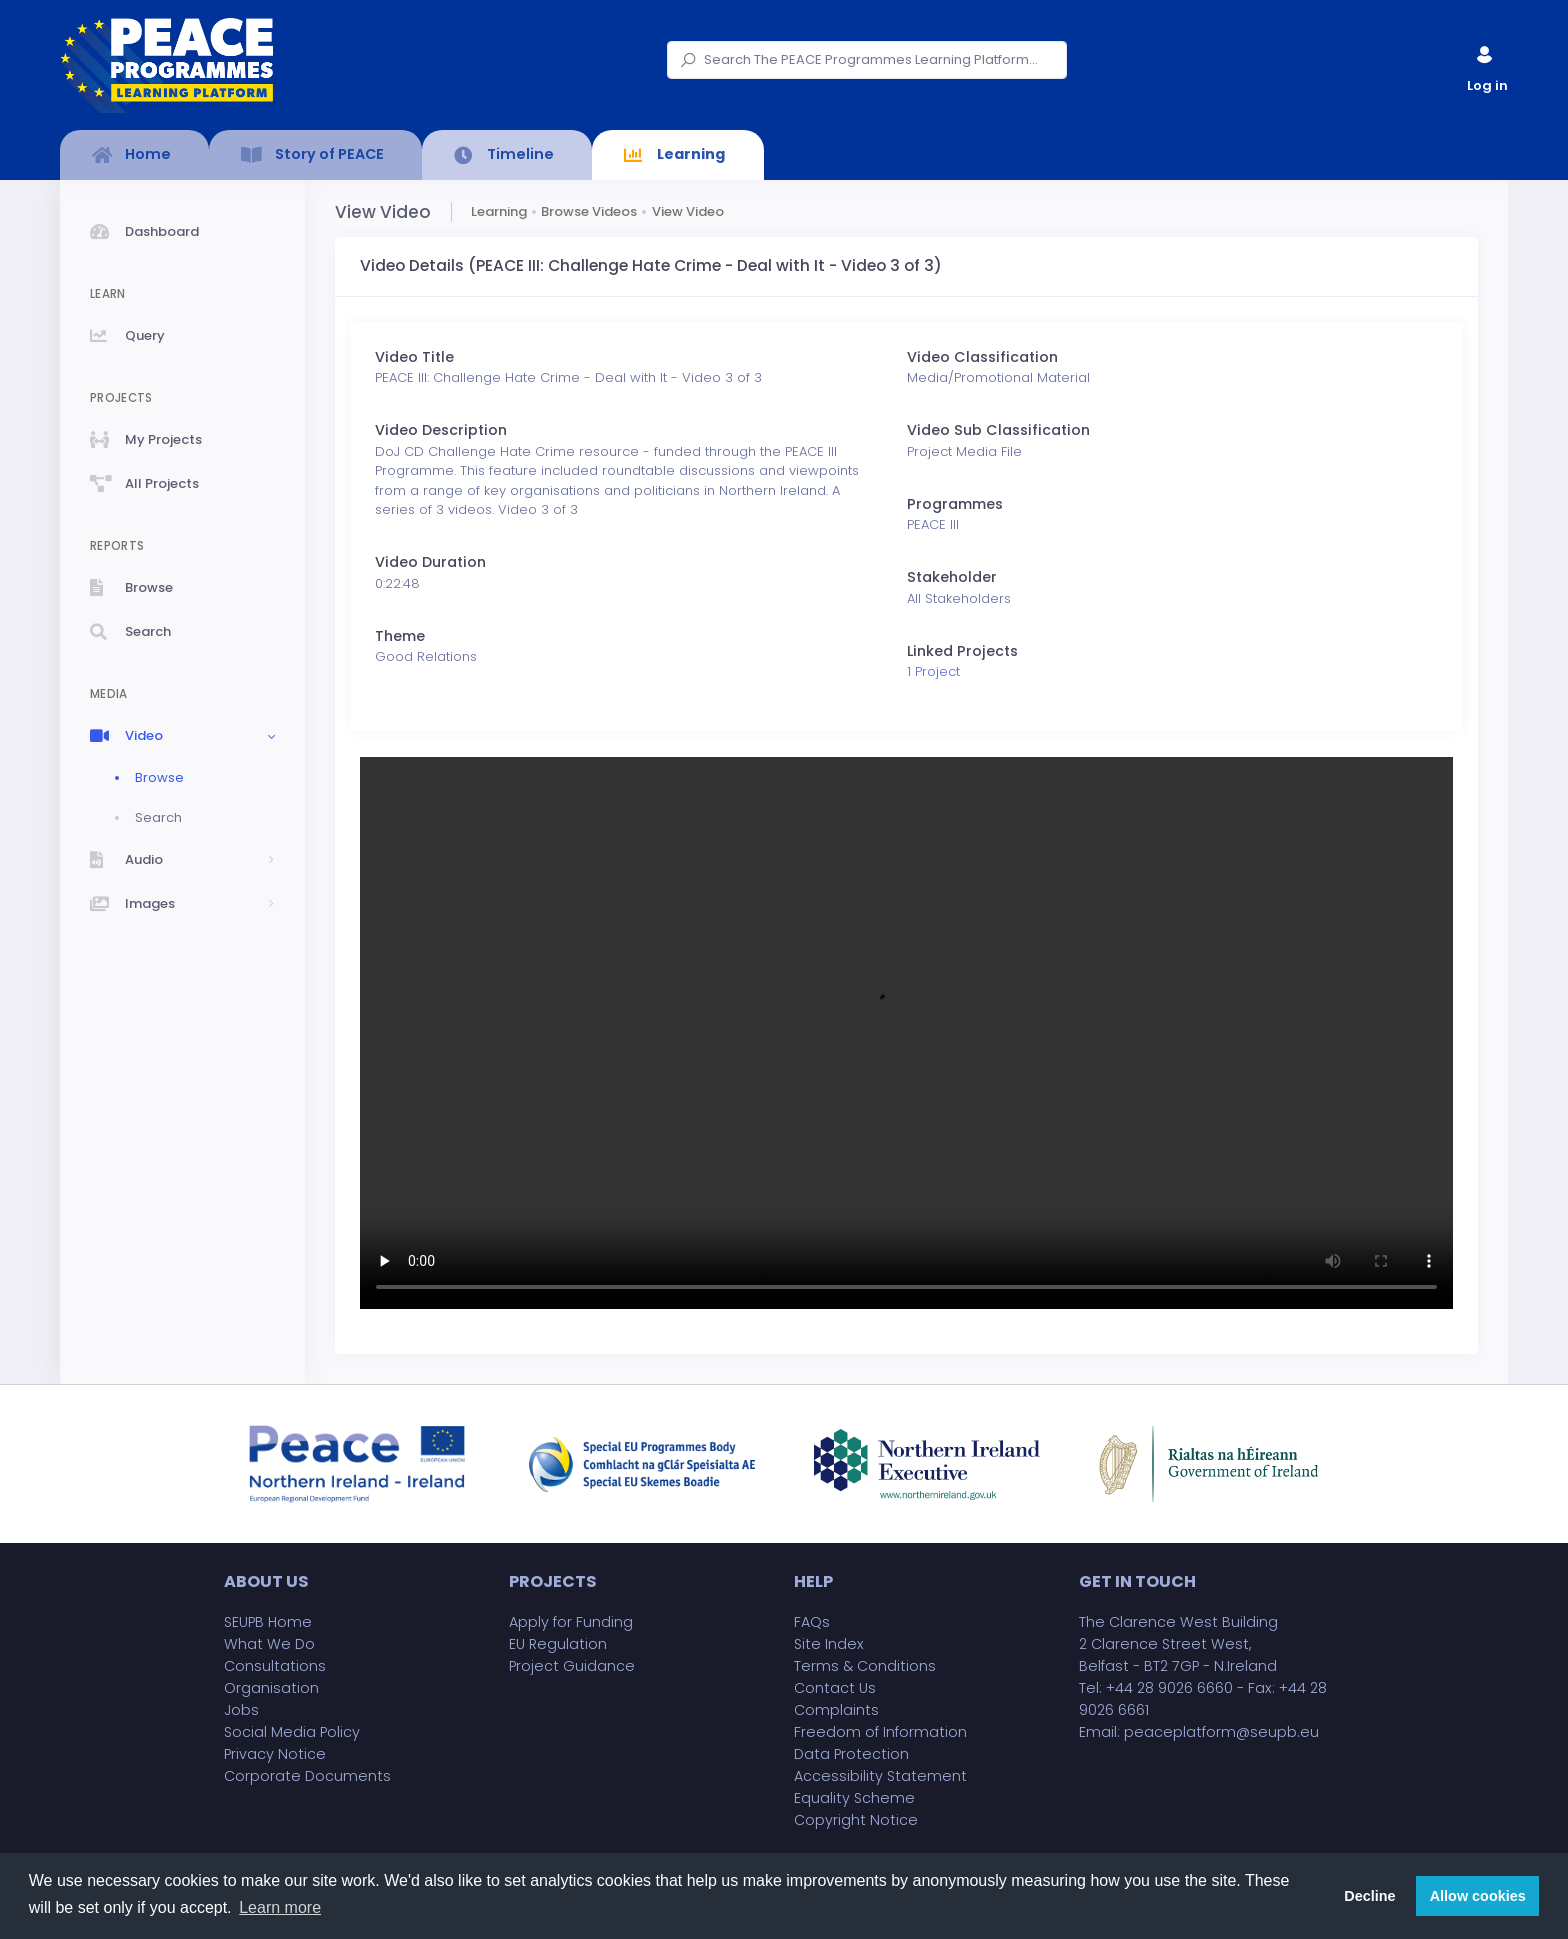 The height and width of the screenshot is (1939, 1568). What do you see at coordinates (955, 504) in the screenshot?
I see `Programmes` at bounding box center [955, 504].